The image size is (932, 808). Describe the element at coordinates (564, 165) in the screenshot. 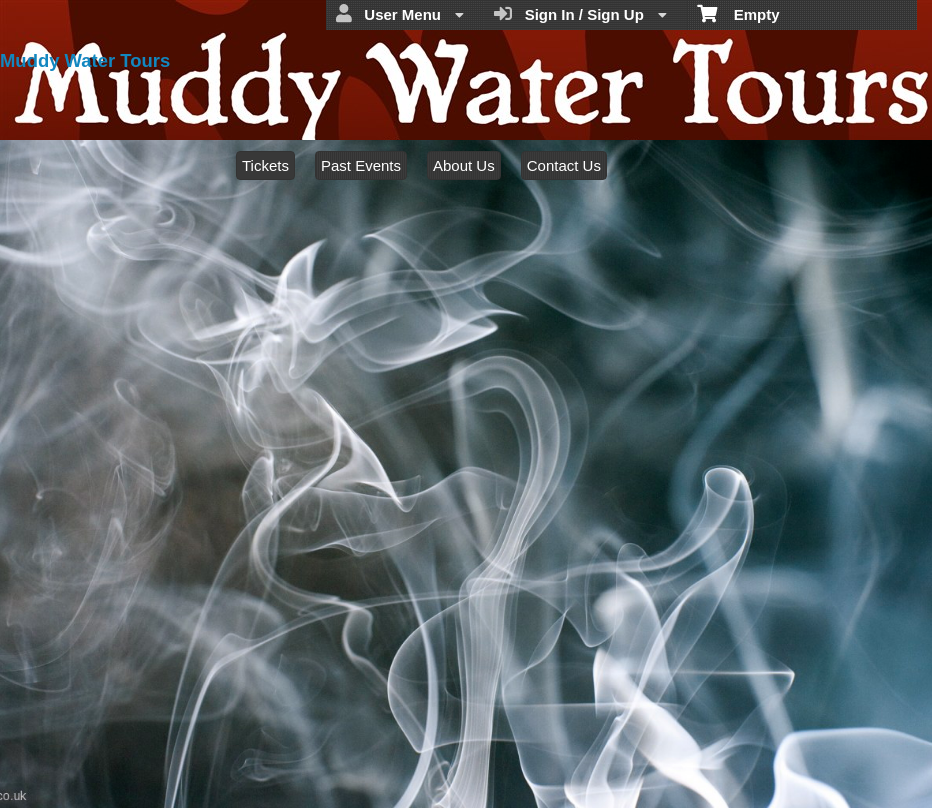

I see `Contact Us` at that location.